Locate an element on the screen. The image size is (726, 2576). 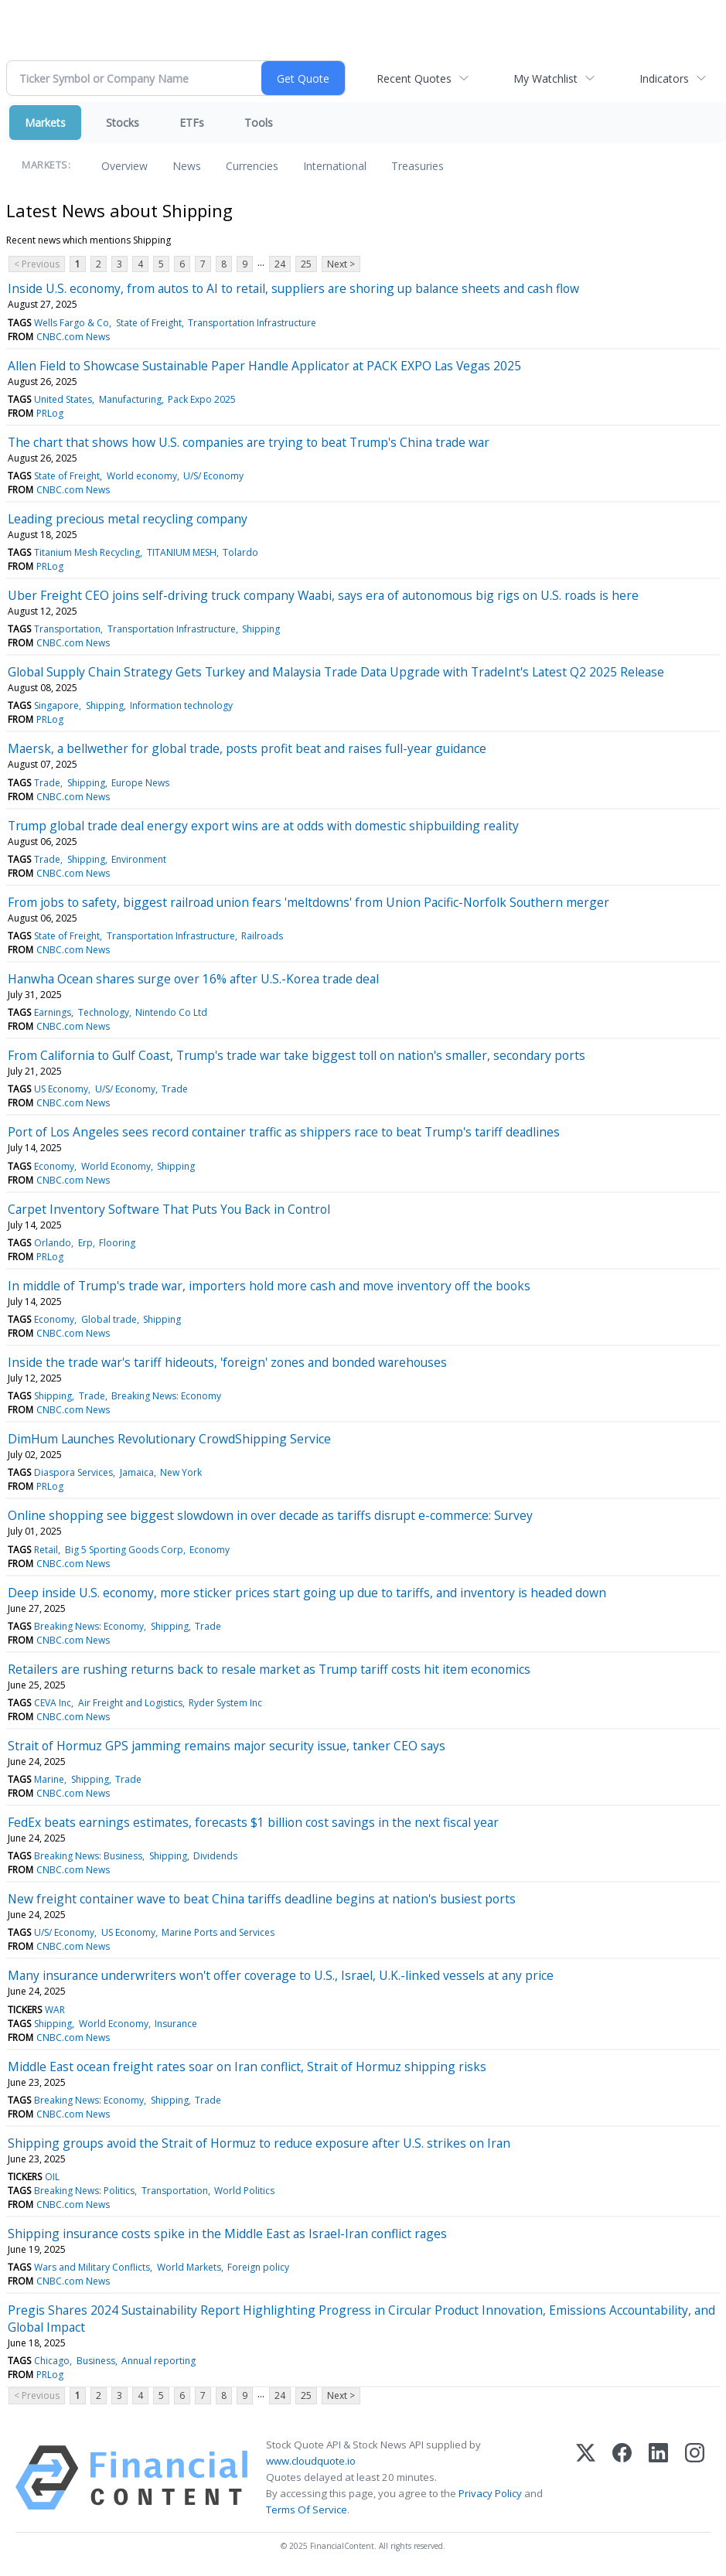
U/S/ Economy is located at coordinates (213, 475).